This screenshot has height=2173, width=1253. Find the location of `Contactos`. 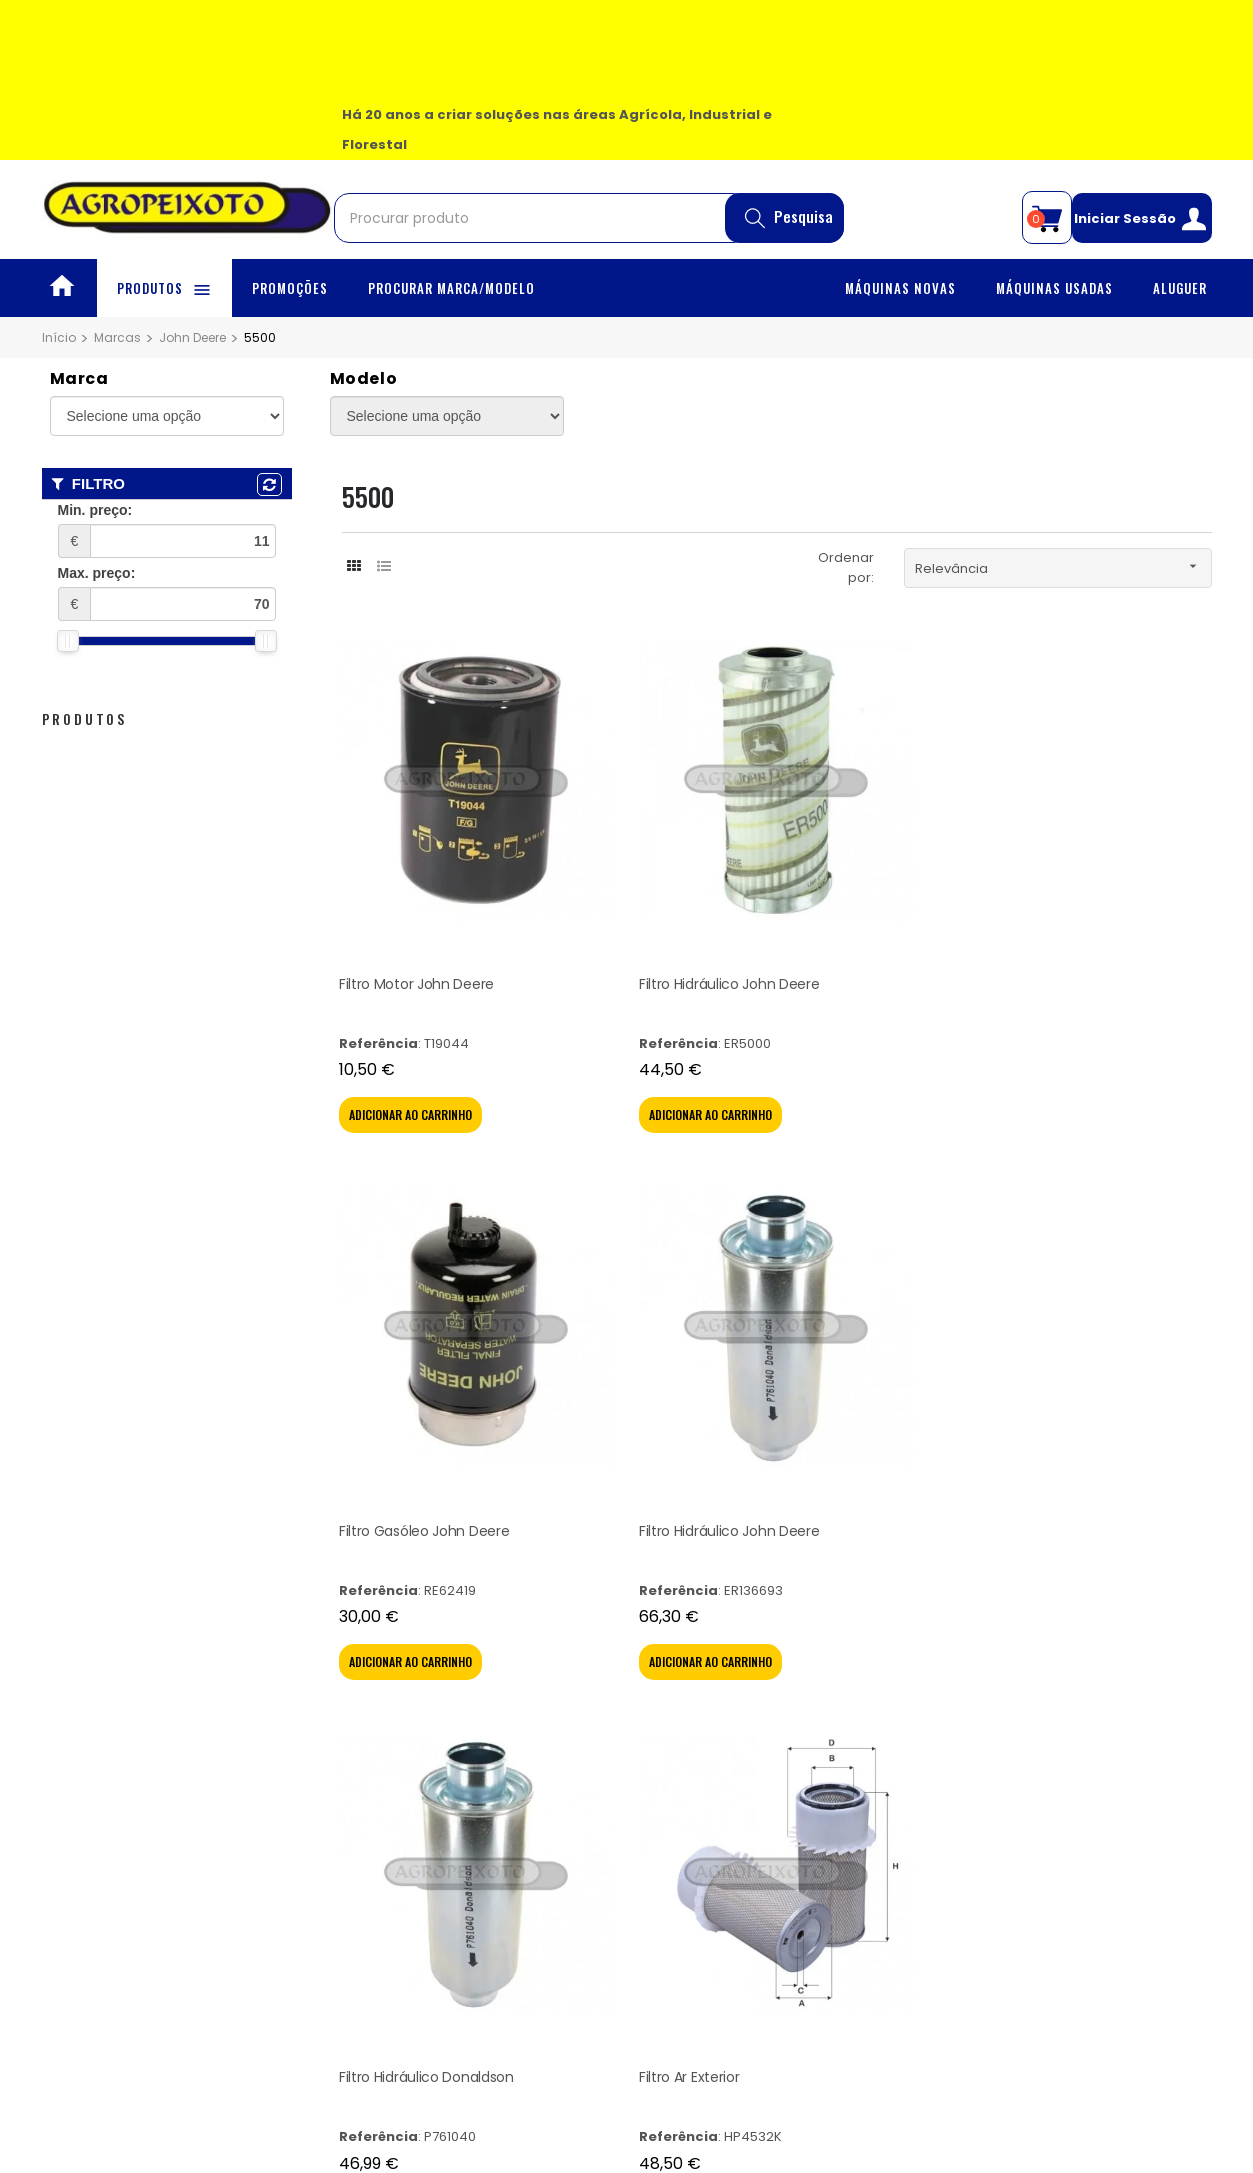

Contactos is located at coordinates (76, 1732).